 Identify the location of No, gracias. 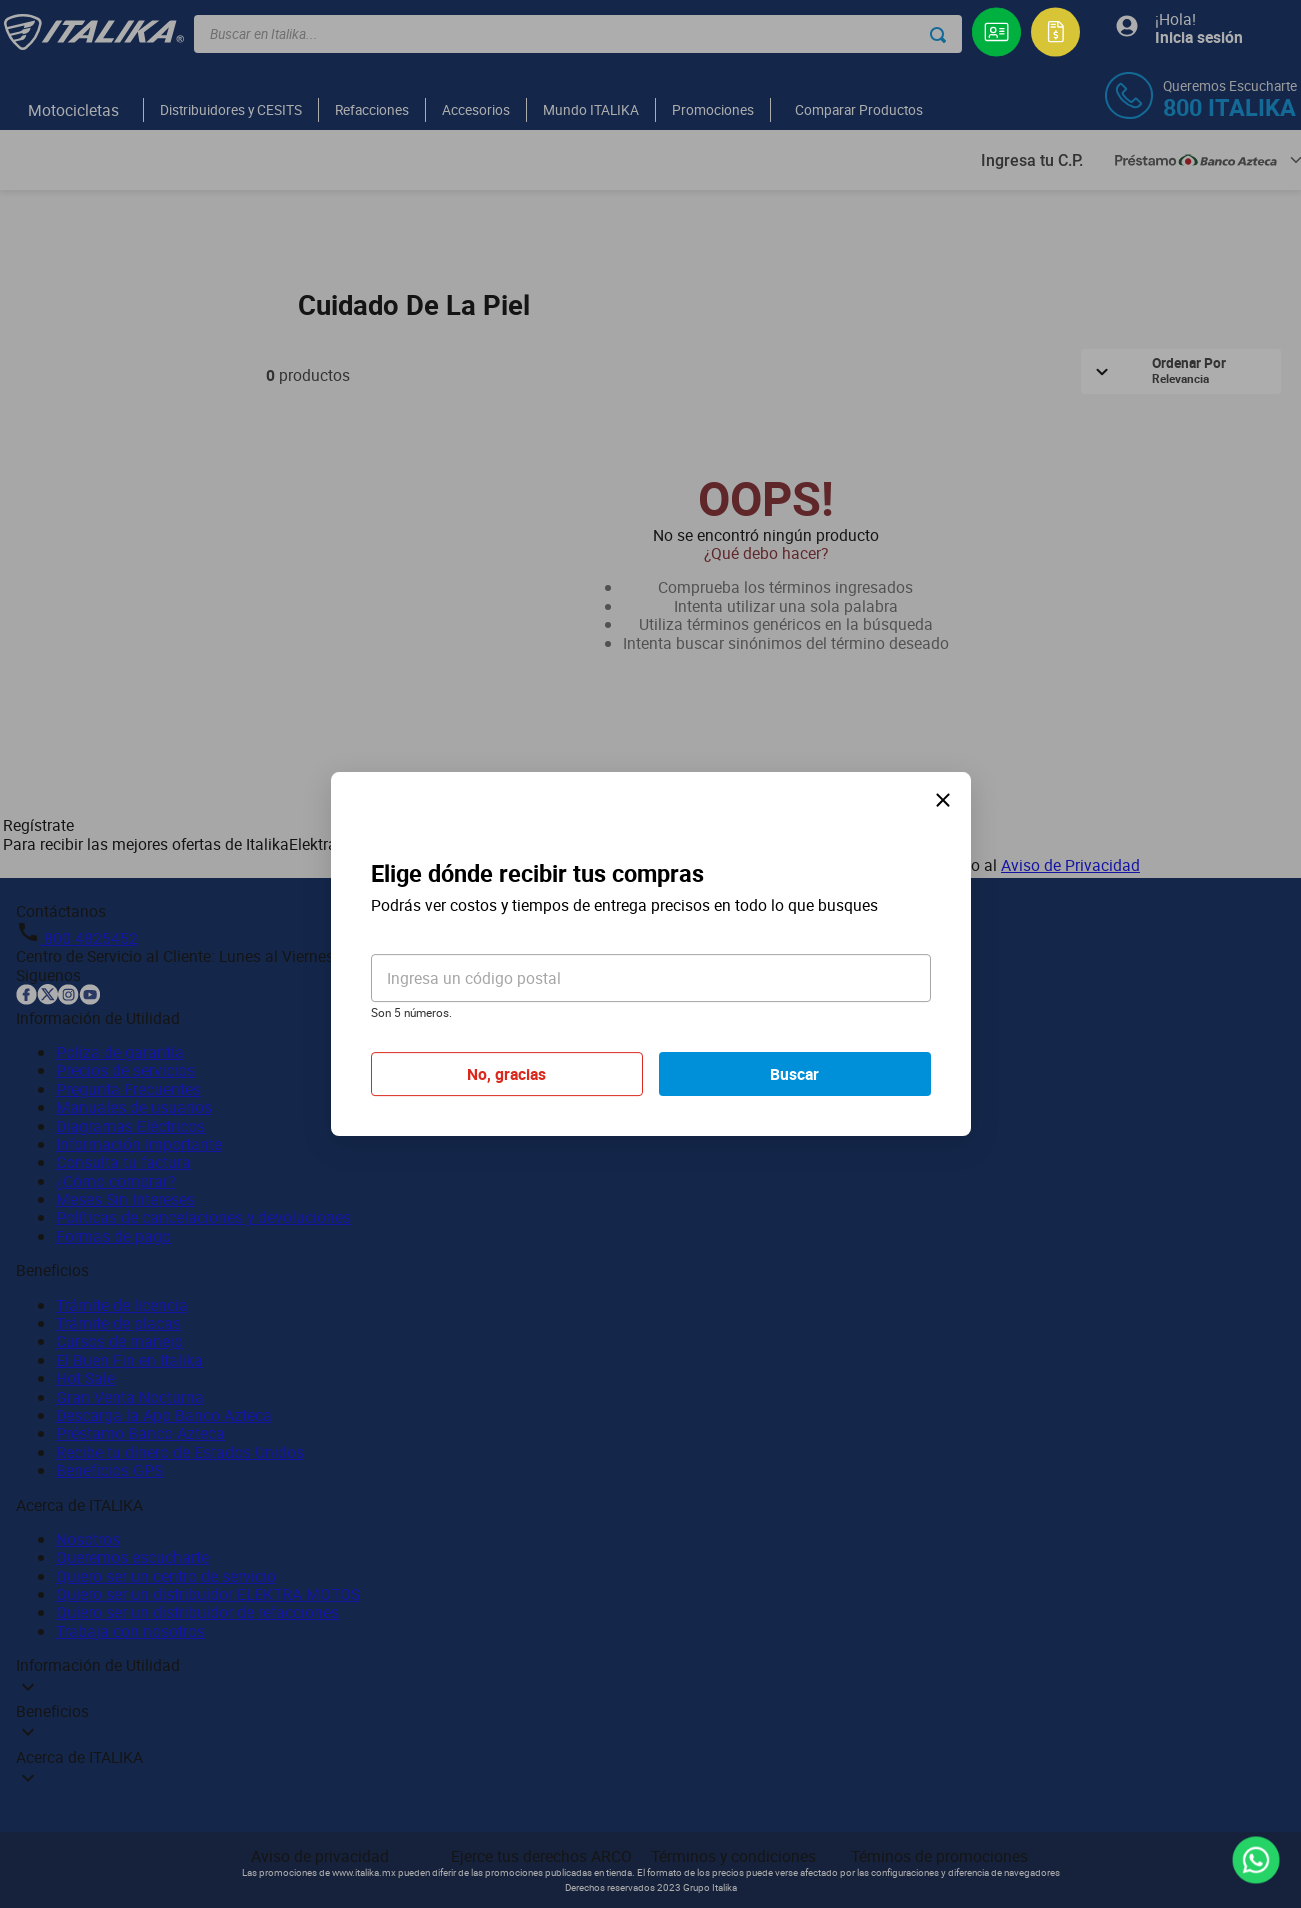
(506, 1074).